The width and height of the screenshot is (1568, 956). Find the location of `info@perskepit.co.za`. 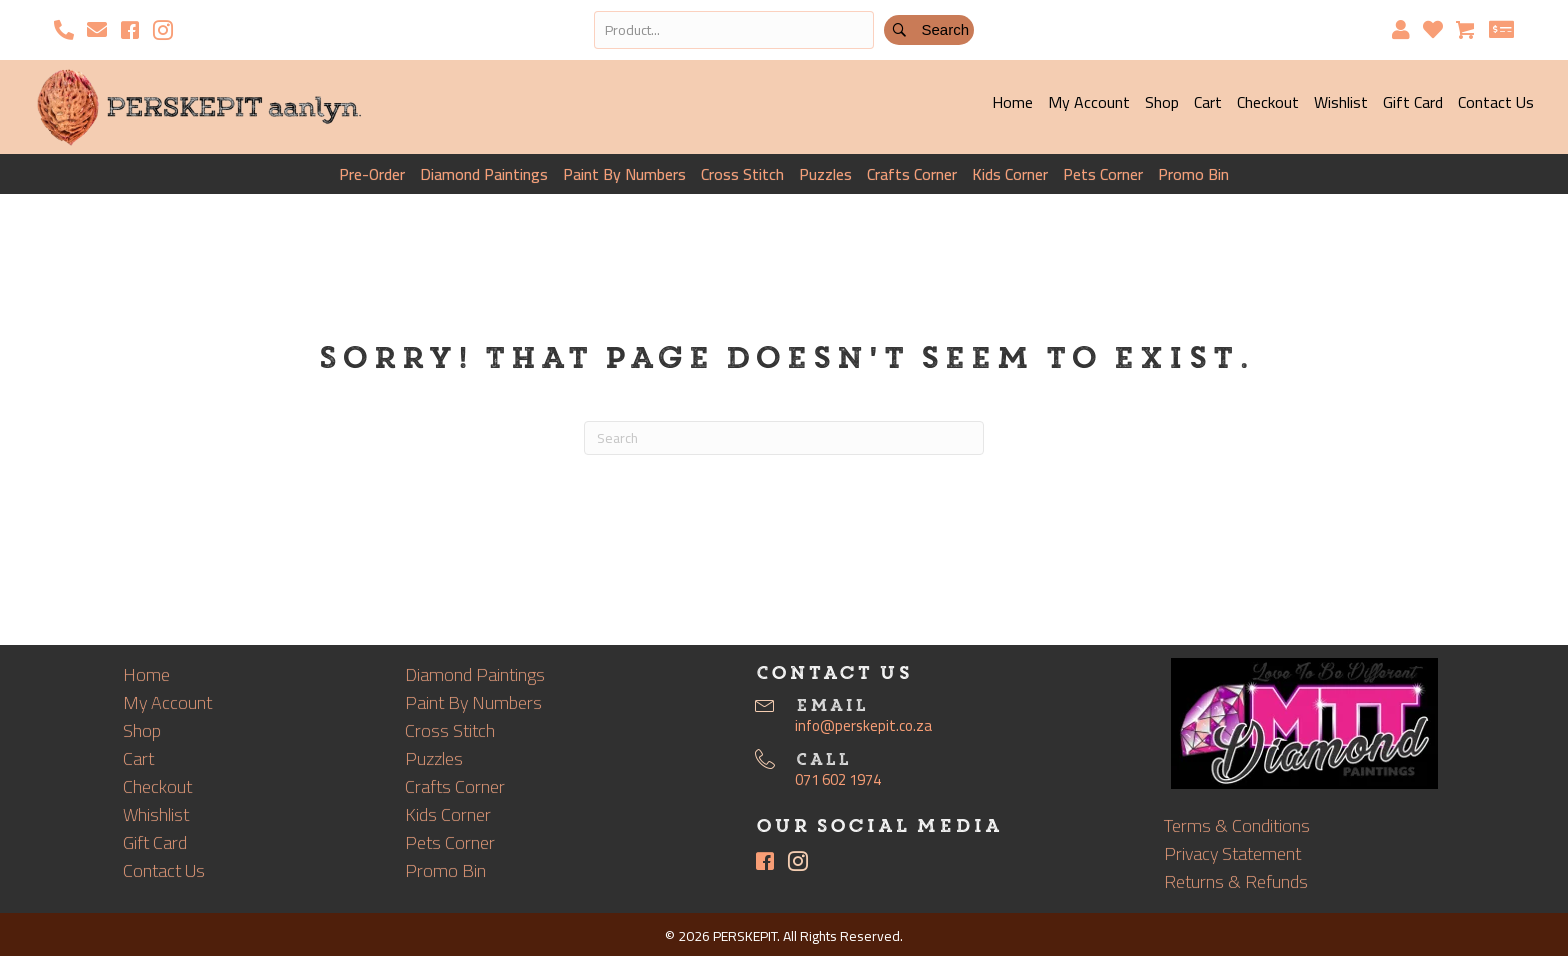

info@perskepit.co.za is located at coordinates (863, 725).